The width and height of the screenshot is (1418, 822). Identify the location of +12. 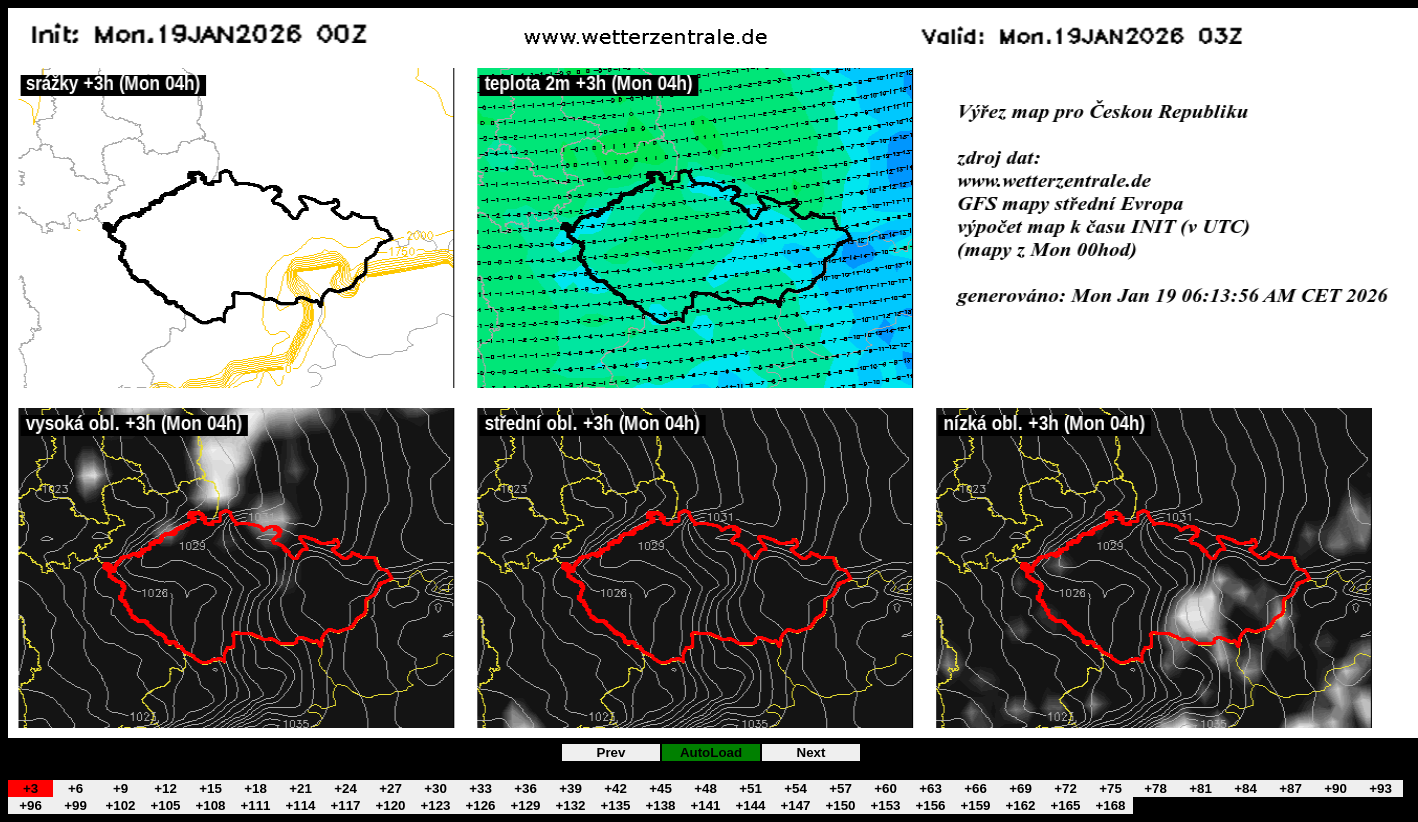
(165, 788).